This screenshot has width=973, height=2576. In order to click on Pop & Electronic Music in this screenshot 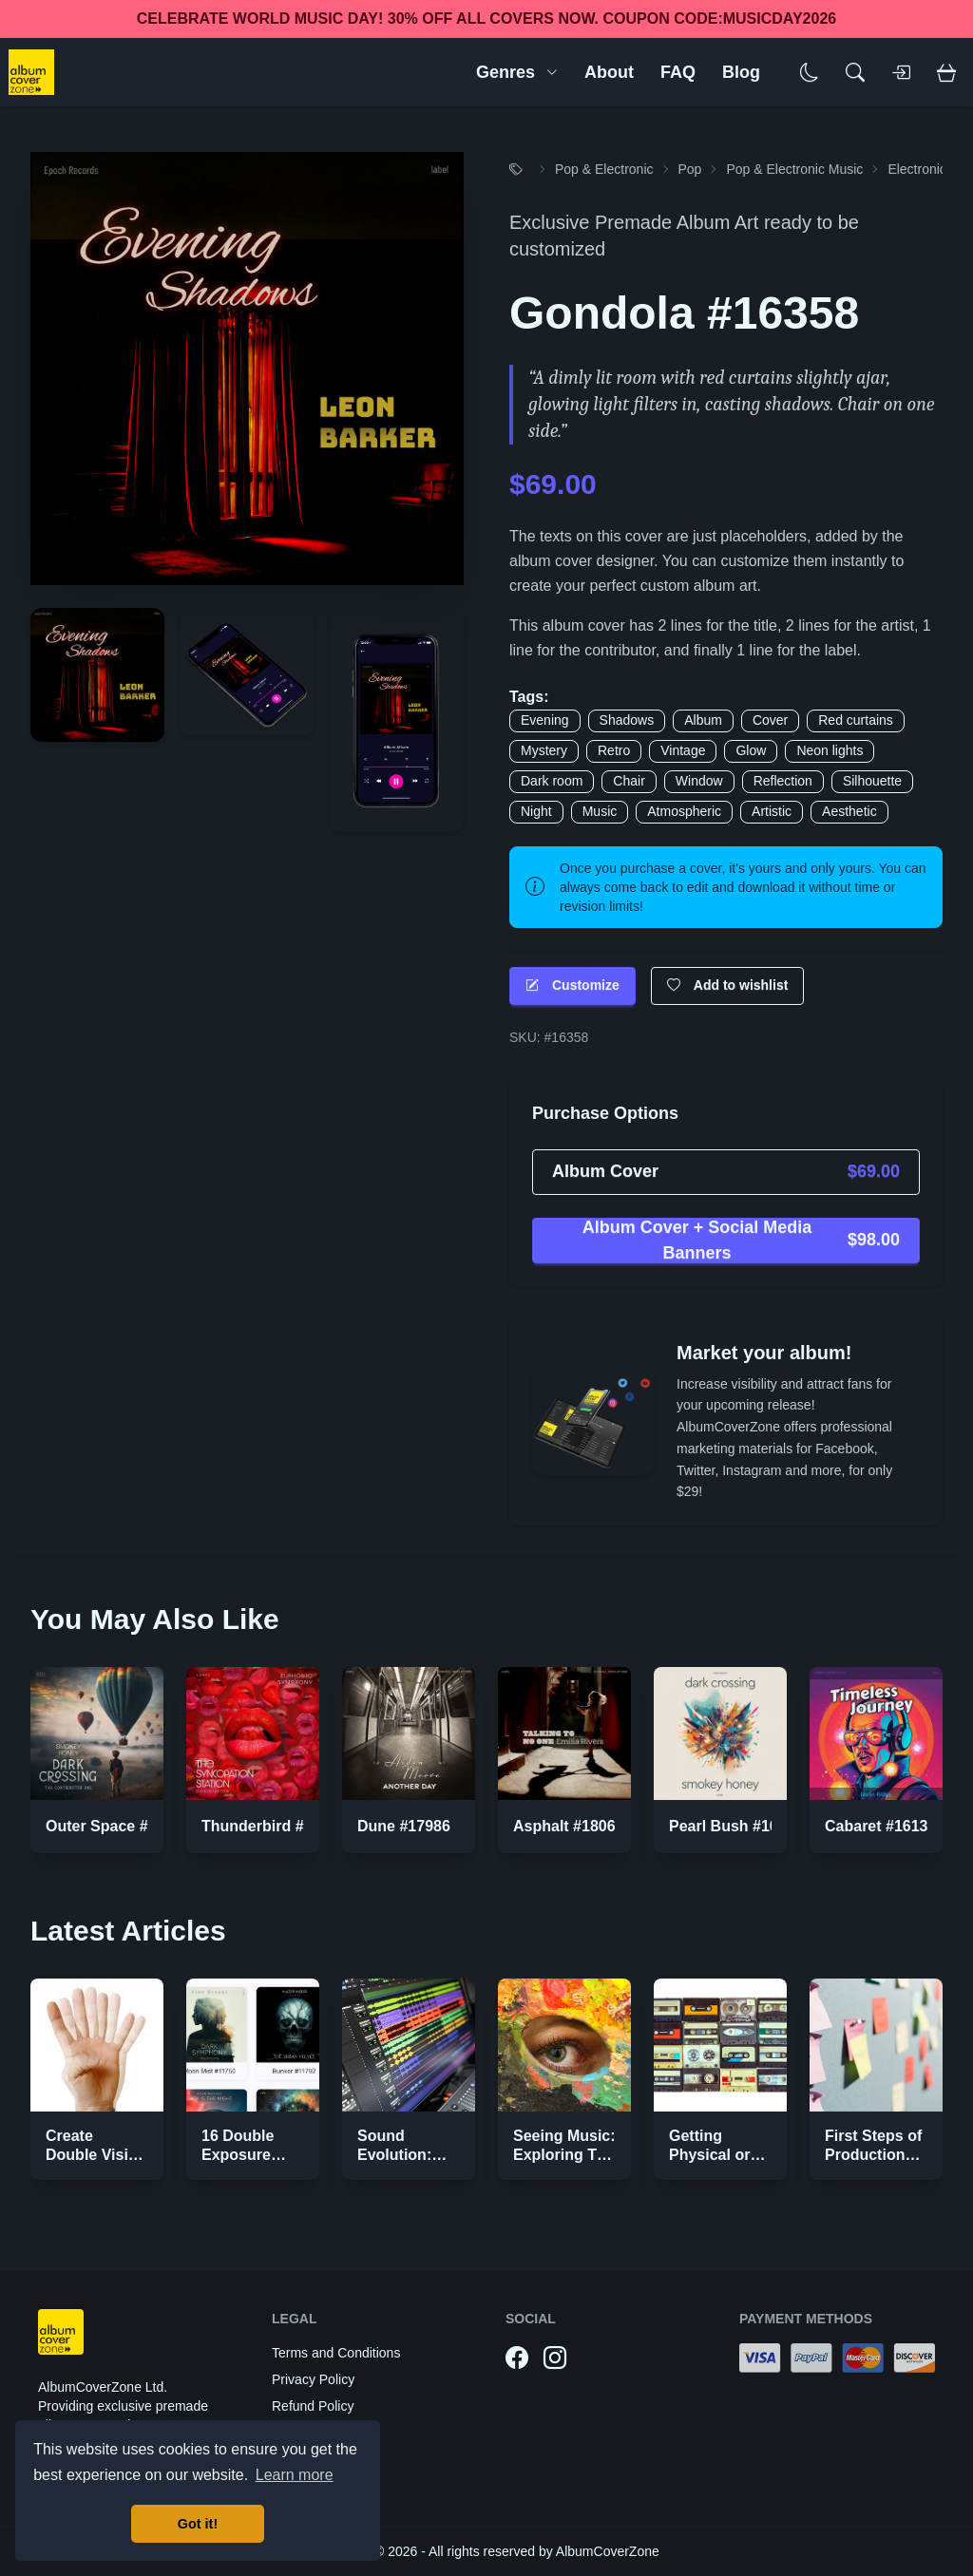, I will do `click(794, 169)`.